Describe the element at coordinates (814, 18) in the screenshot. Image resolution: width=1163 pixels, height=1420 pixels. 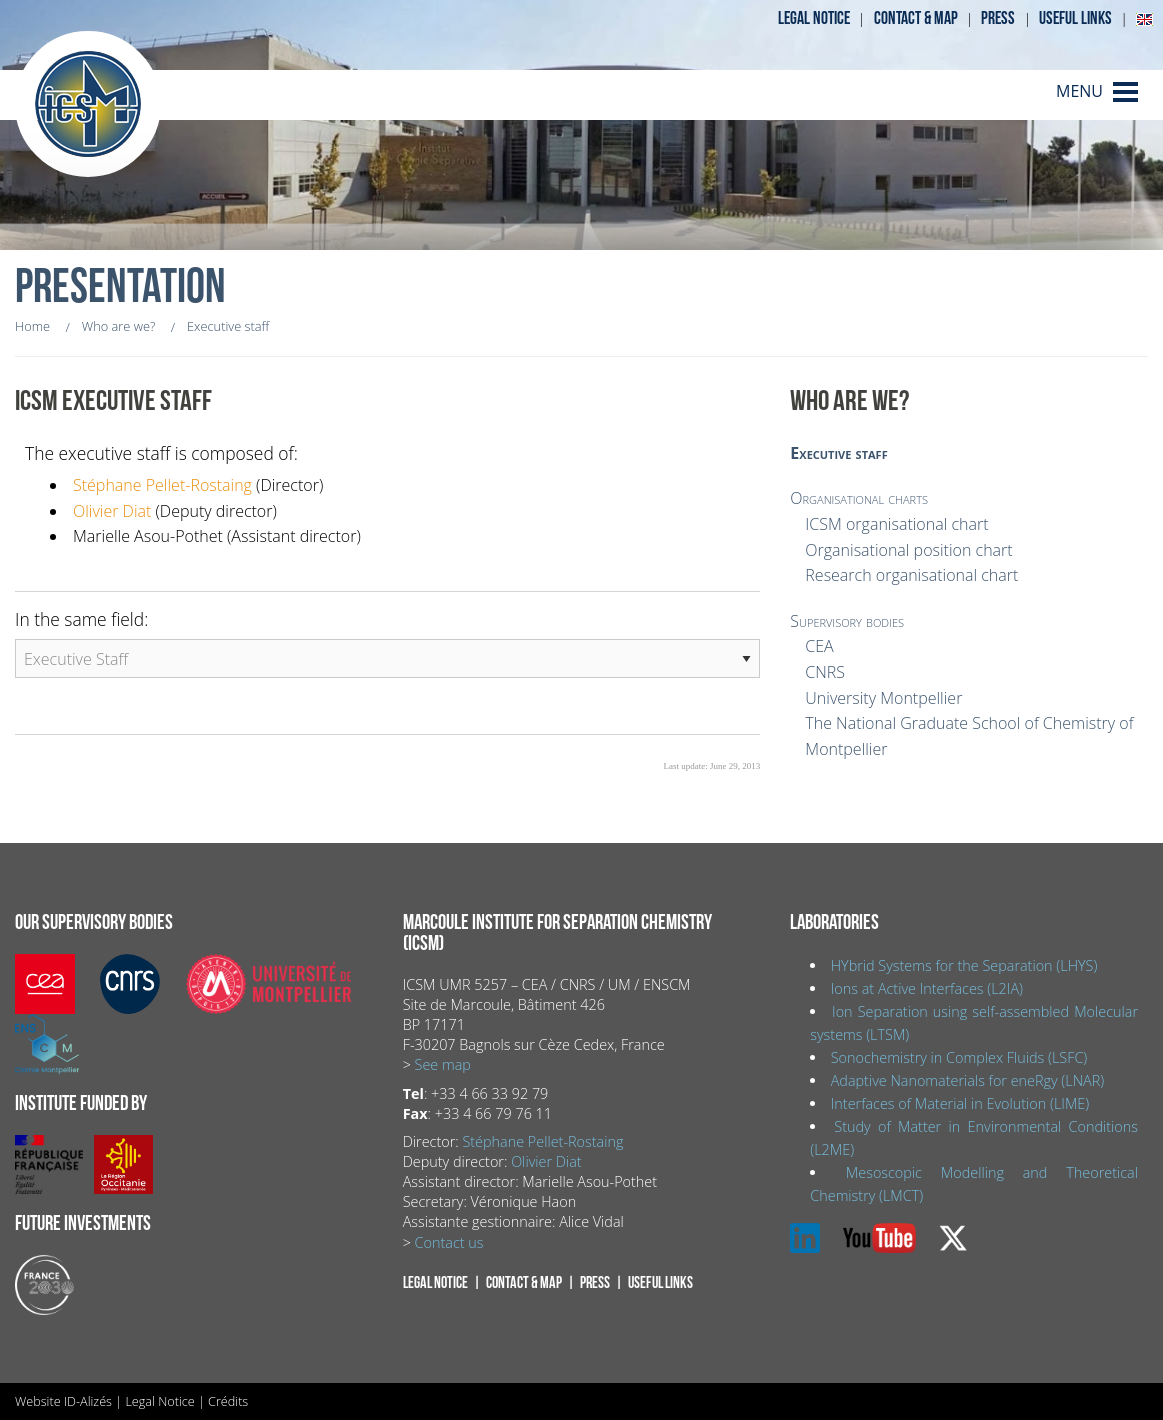
I see `Legal notice` at that location.